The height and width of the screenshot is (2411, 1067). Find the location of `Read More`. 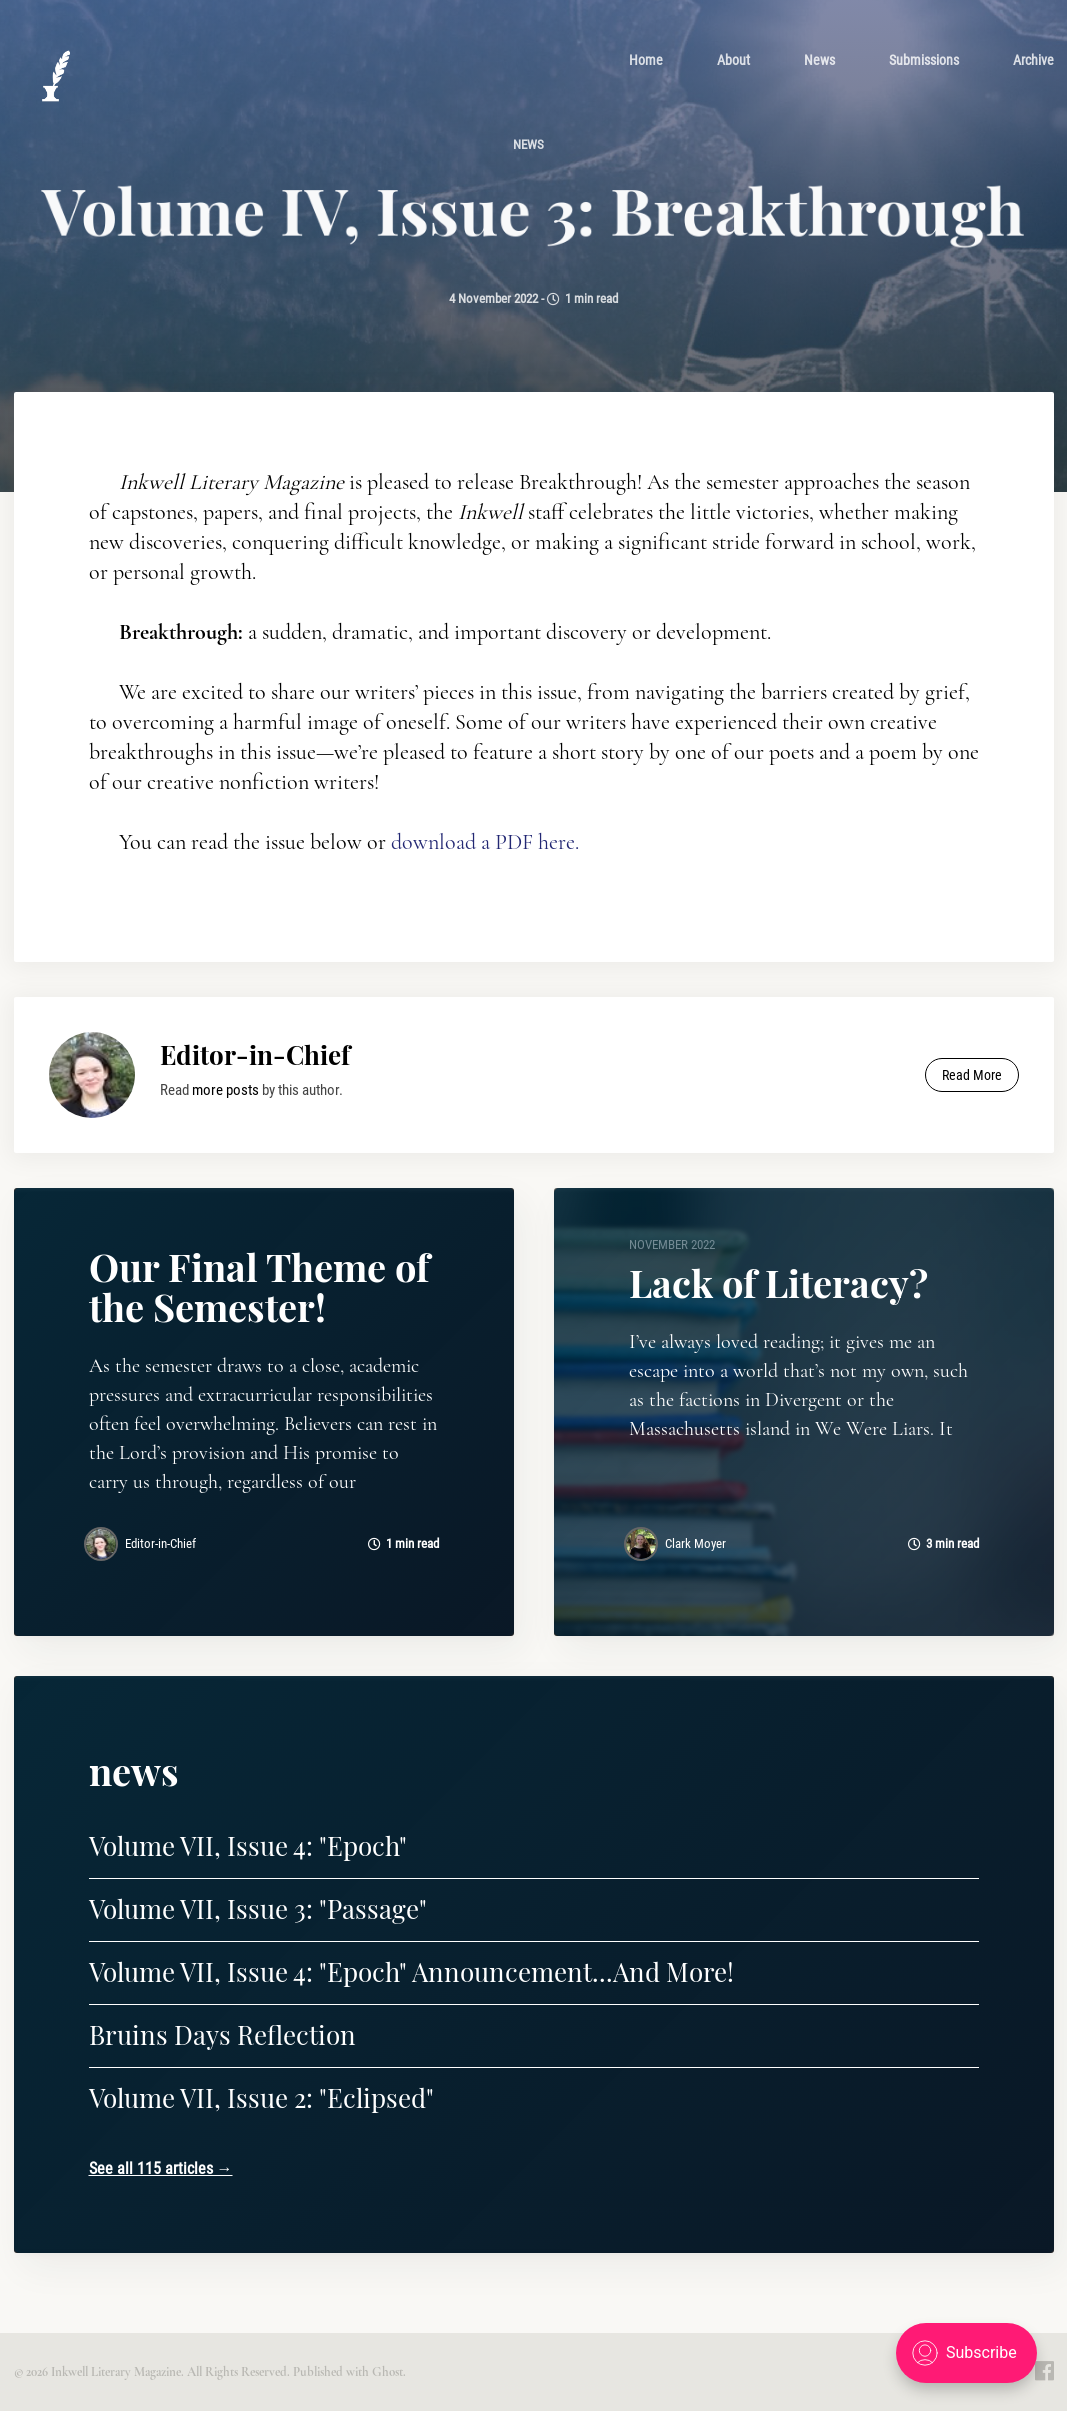

Read More is located at coordinates (972, 1075).